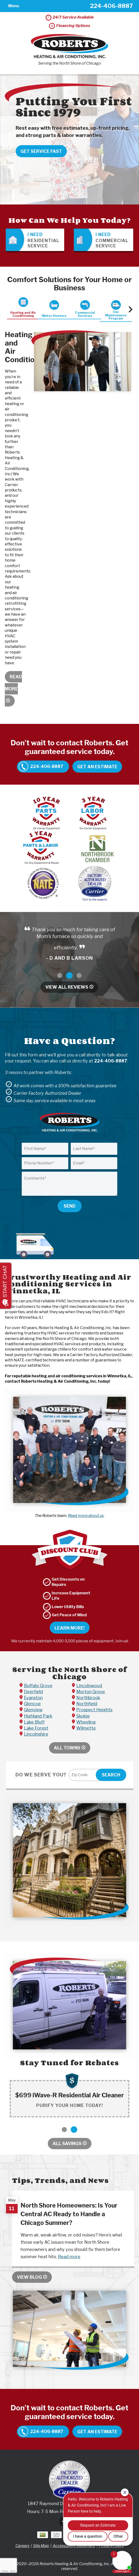 The image size is (139, 2576). What do you see at coordinates (34, 1722) in the screenshot?
I see `Lake Bluff` at bounding box center [34, 1722].